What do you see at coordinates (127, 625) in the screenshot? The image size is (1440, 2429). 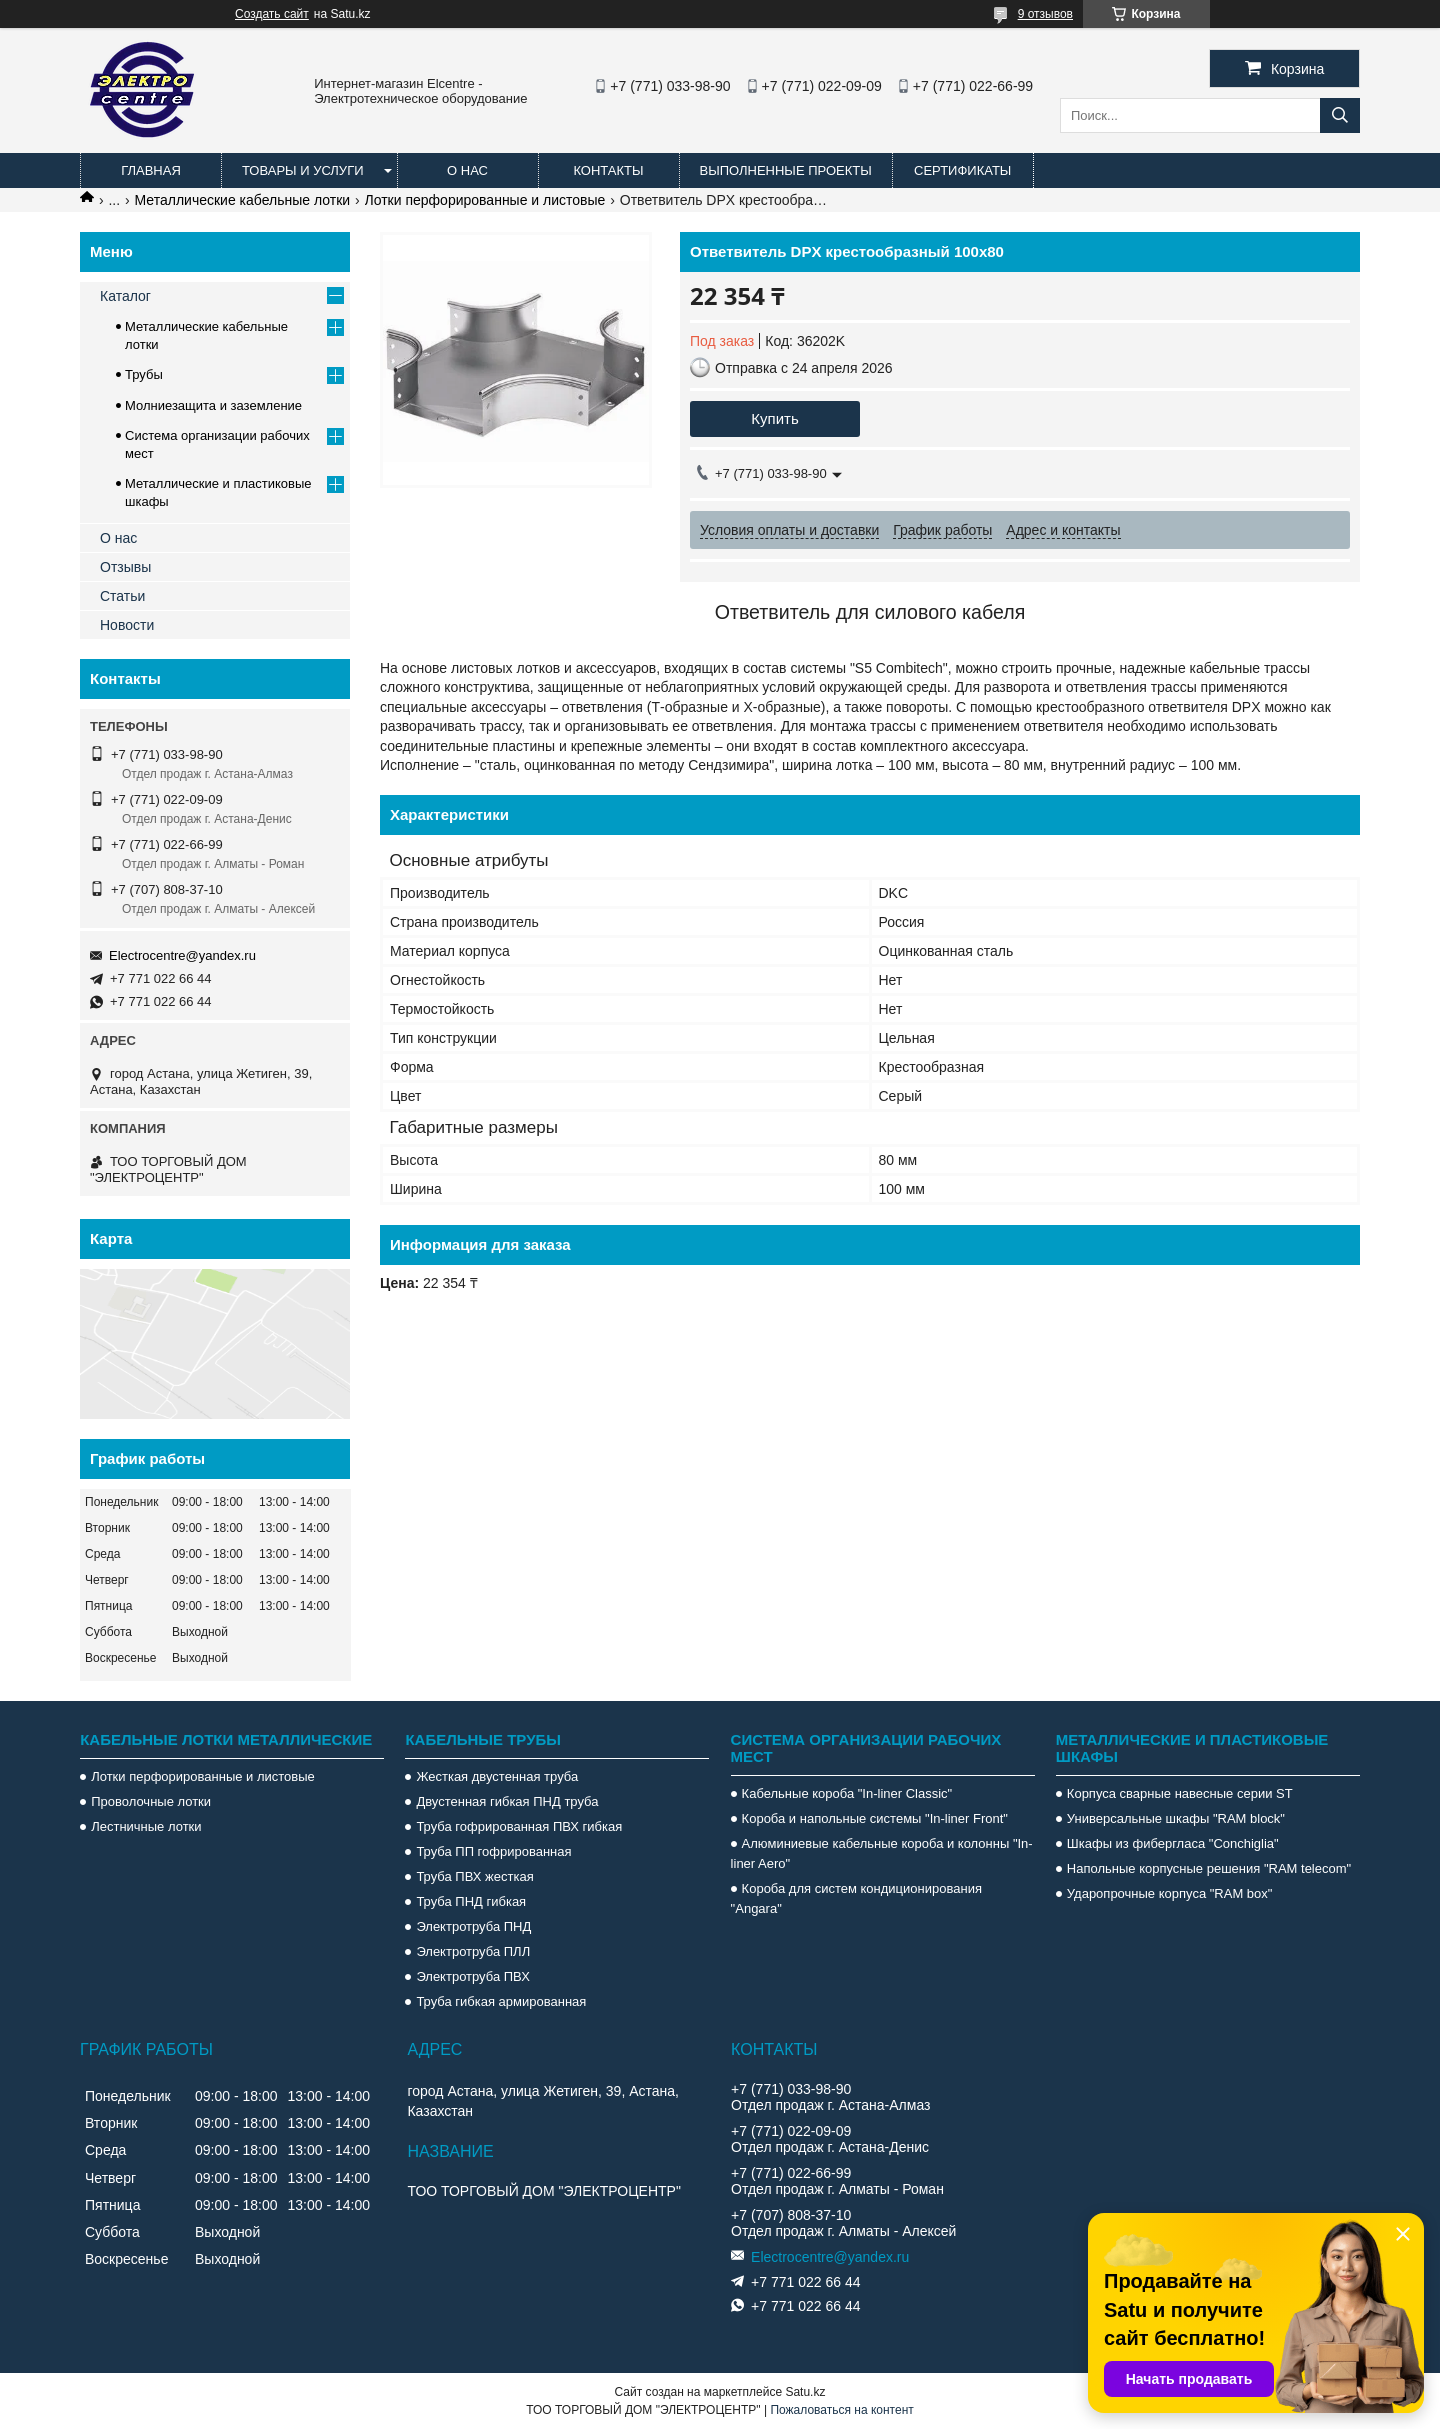 I see `Новости` at bounding box center [127, 625].